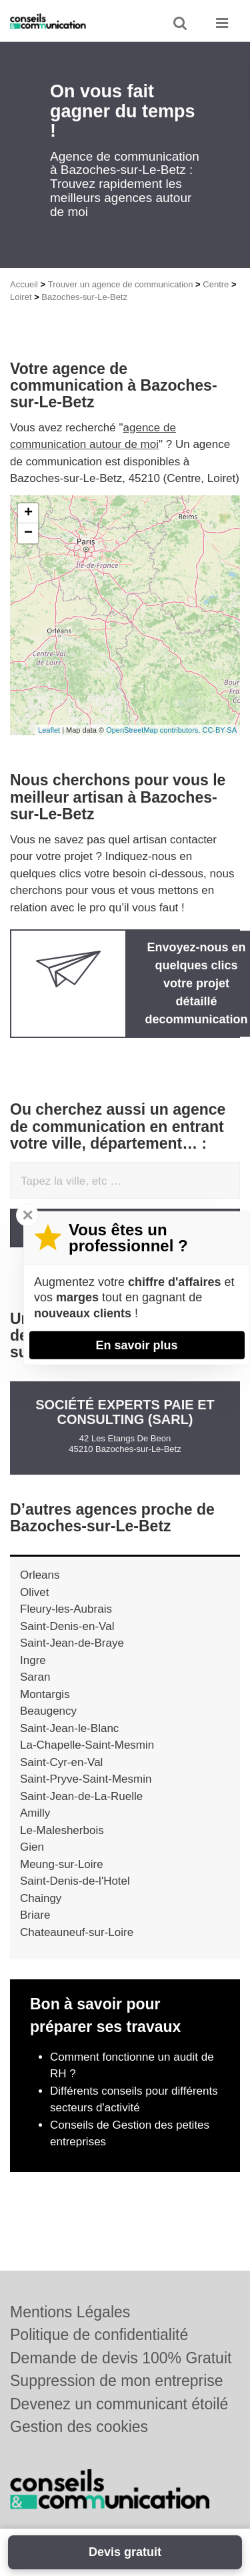 The height and width of the screenshot is (2576, 250). Describe the element at coordinates (24, 284) in the screenshot. I see `Accueil` at that location.